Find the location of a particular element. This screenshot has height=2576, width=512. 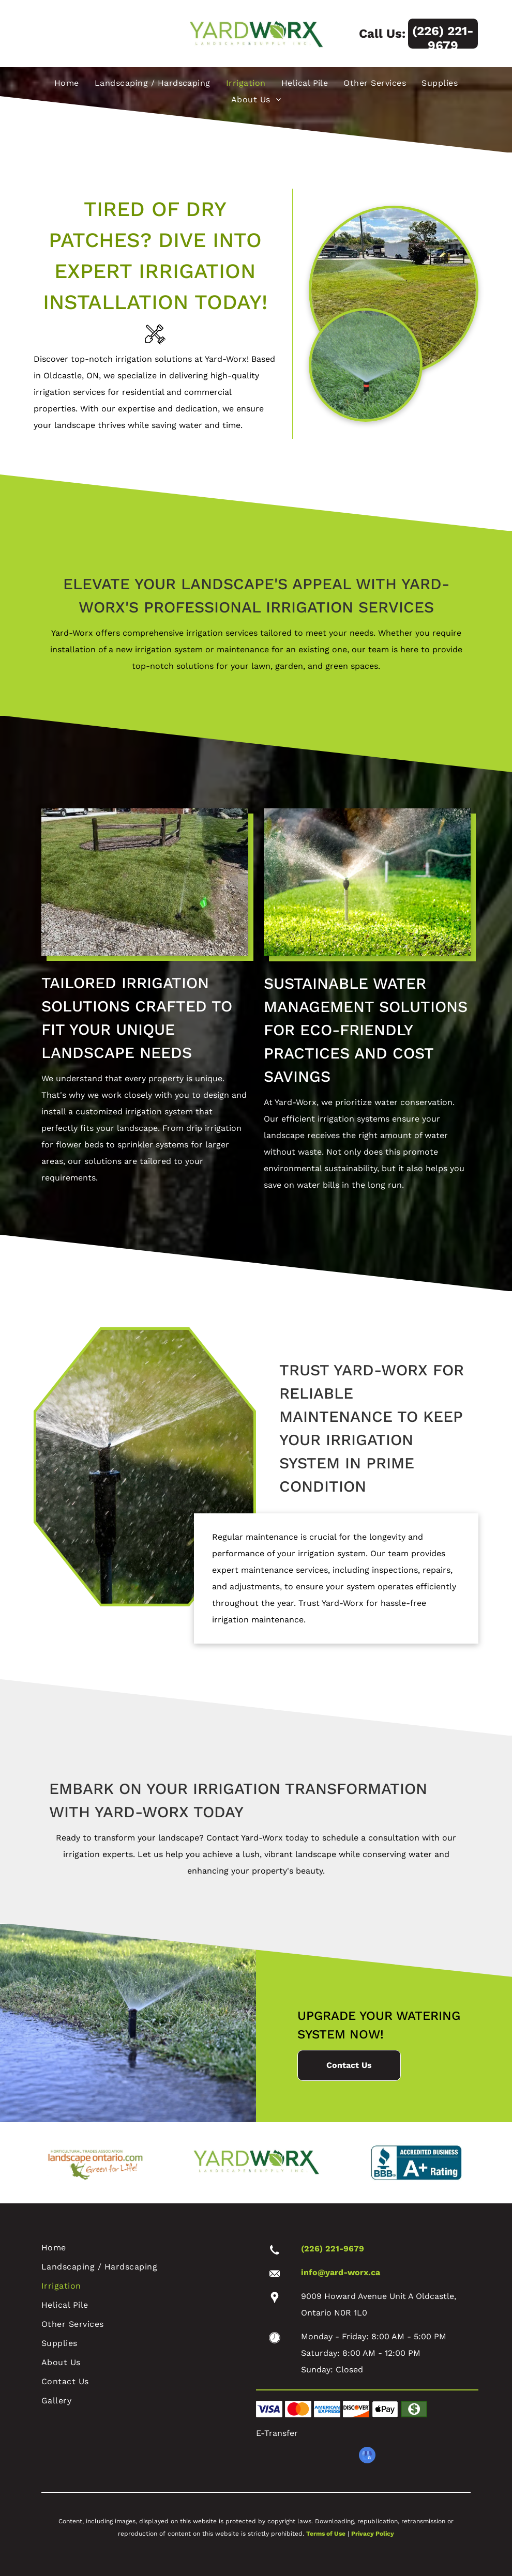

[google_my_business] is located at coordinates (367, 2456).